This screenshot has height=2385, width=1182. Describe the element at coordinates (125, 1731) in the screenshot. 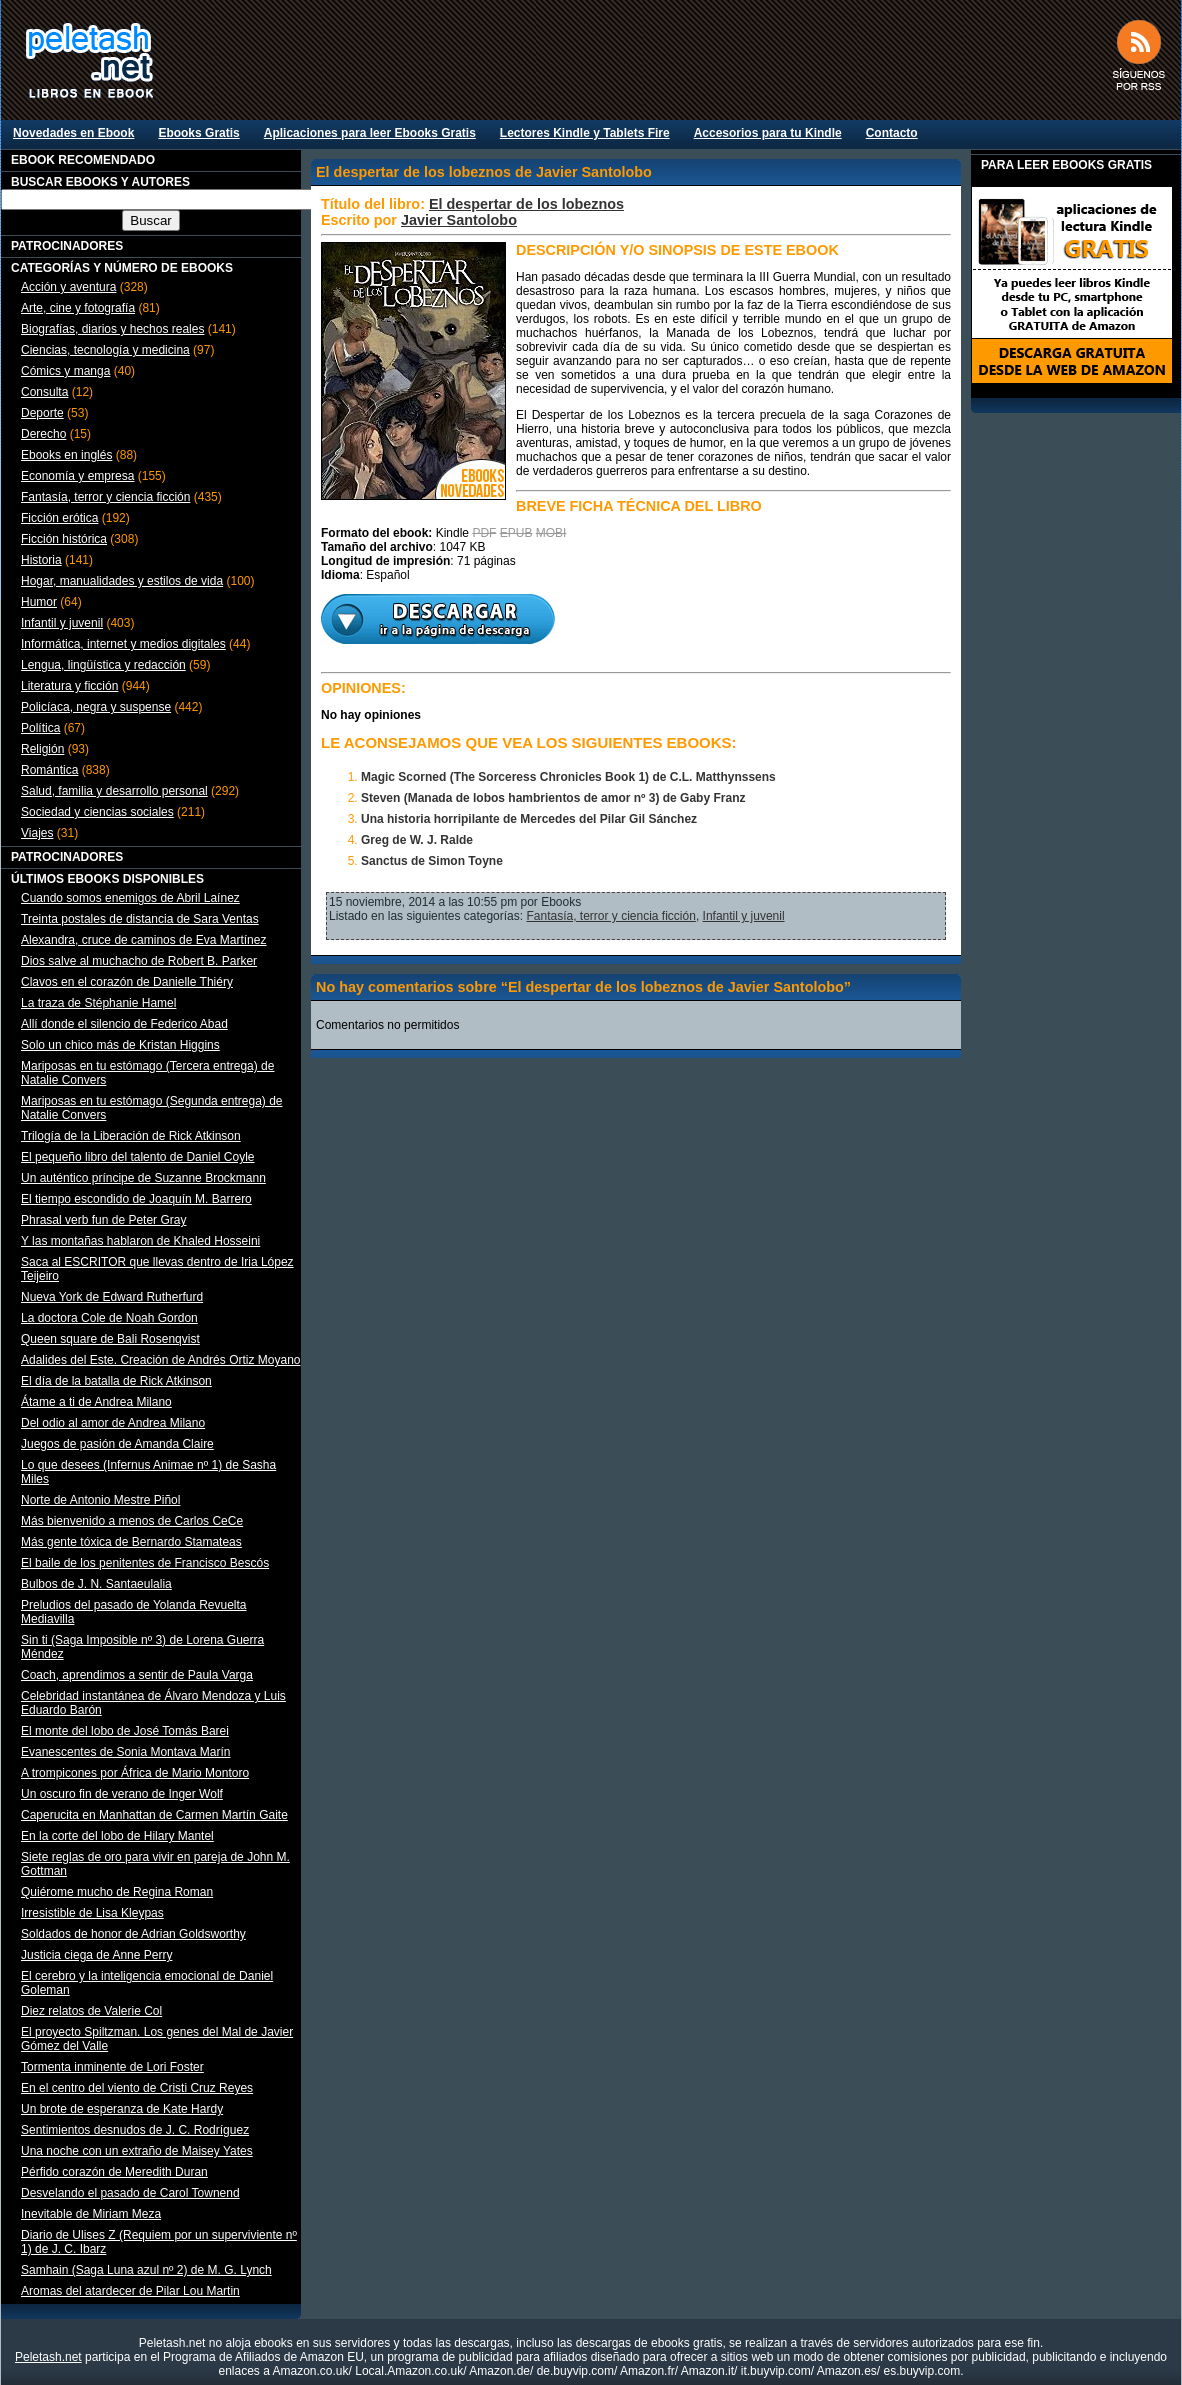

I see `El monte del lobo de José Tomás Barei` at that location.